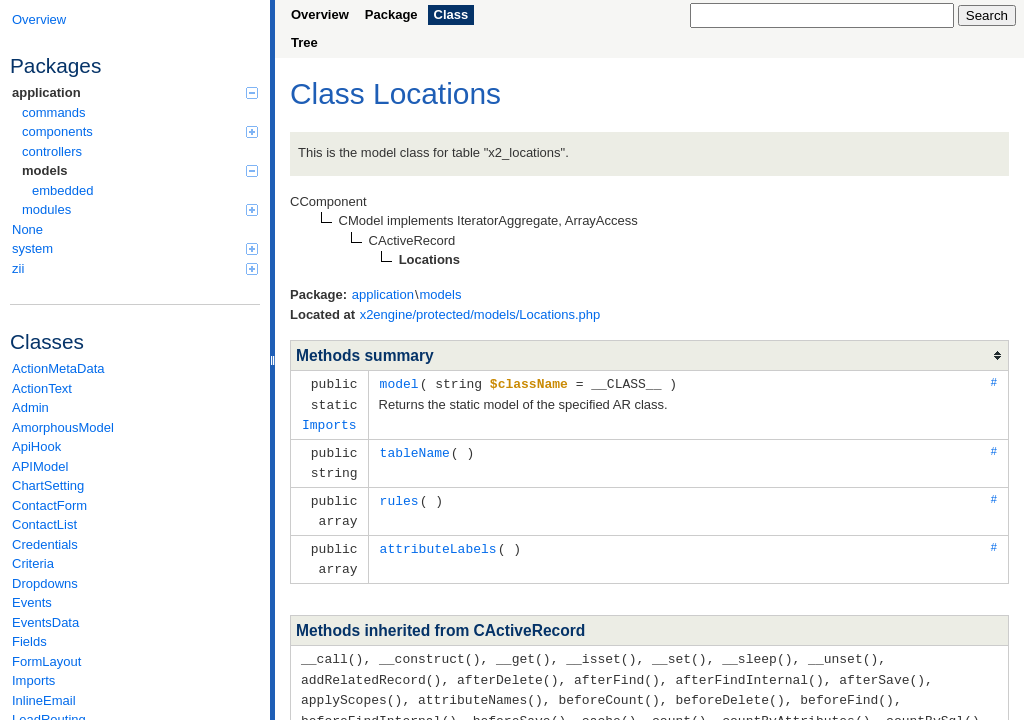 The image size is (1024, 720). Describe the element at coordinates (140, 170) in the screenshot. I see `models` at that location.